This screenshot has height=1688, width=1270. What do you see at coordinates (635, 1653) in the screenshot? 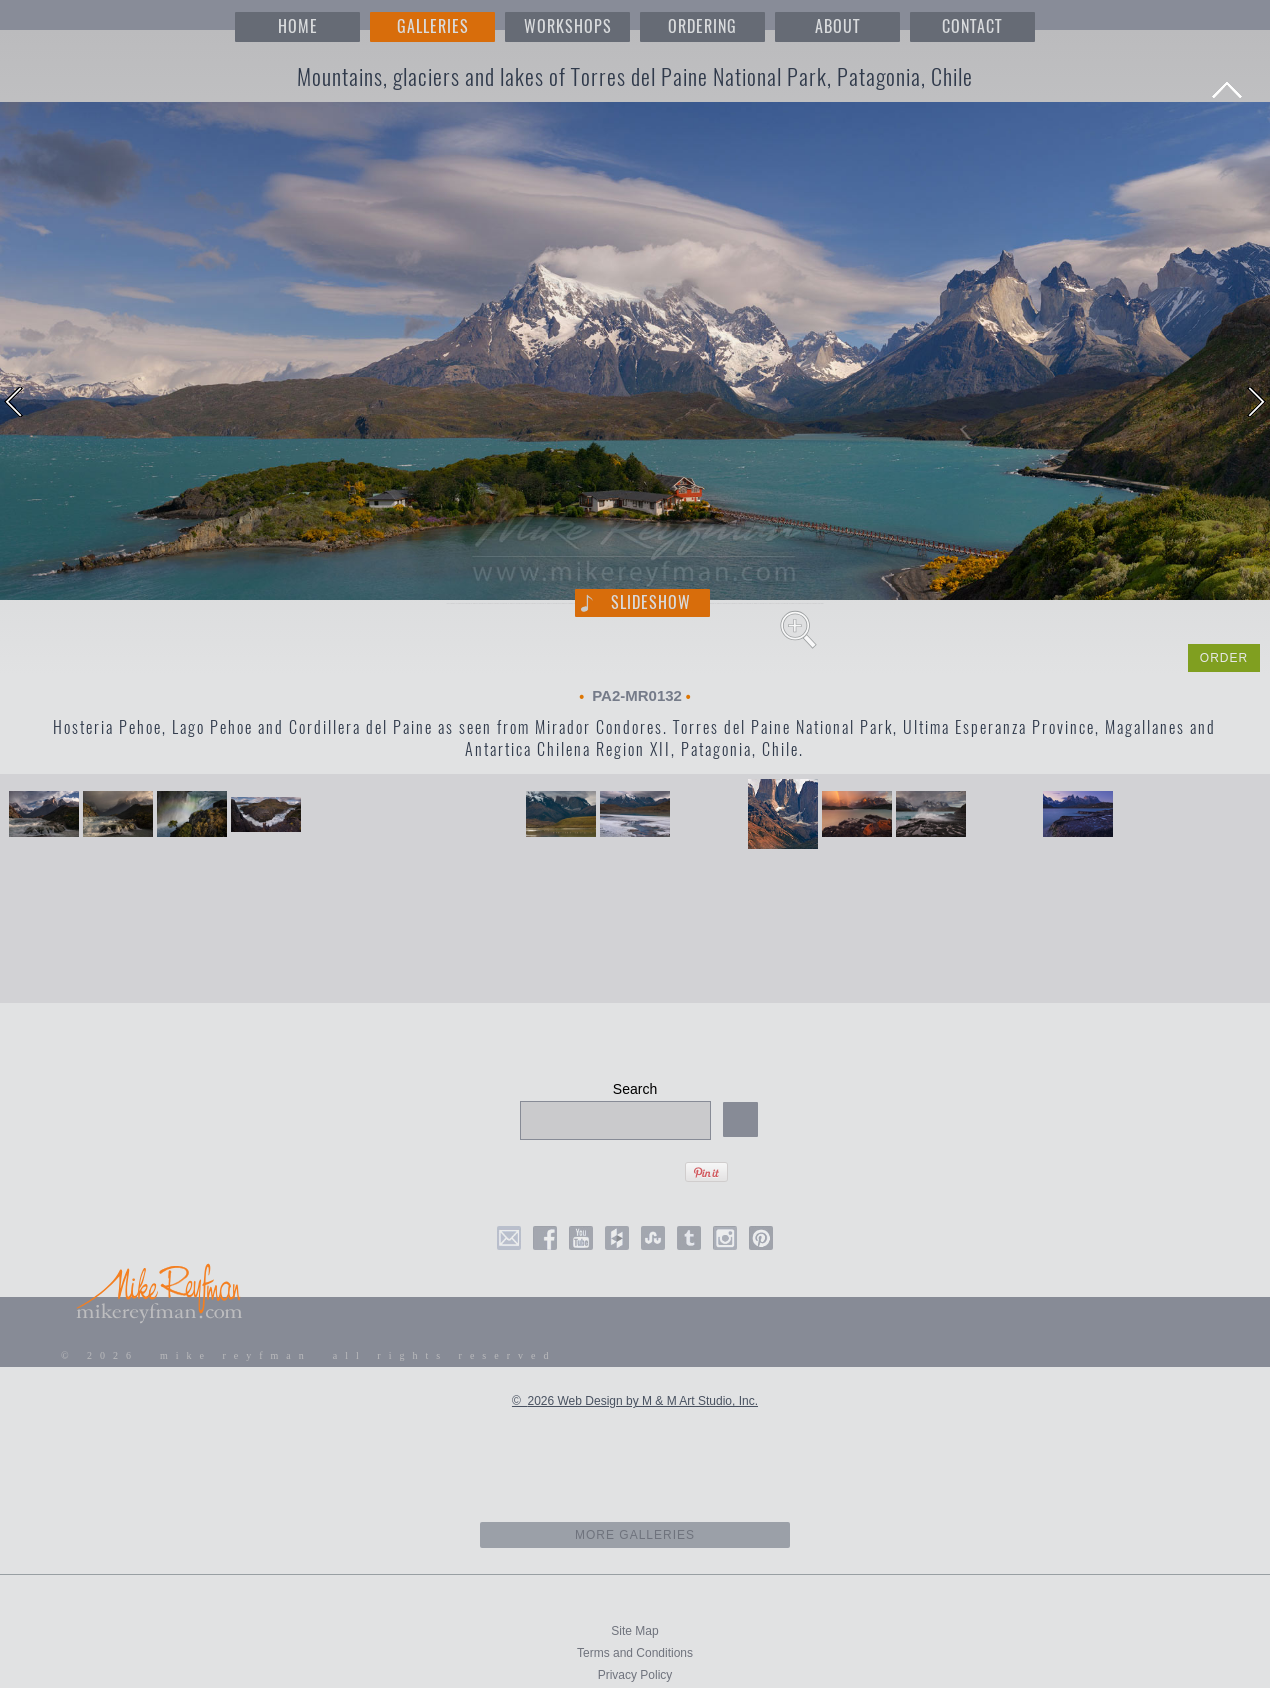
I see `Terms and Conditions` at bounding box center [635, 1653].